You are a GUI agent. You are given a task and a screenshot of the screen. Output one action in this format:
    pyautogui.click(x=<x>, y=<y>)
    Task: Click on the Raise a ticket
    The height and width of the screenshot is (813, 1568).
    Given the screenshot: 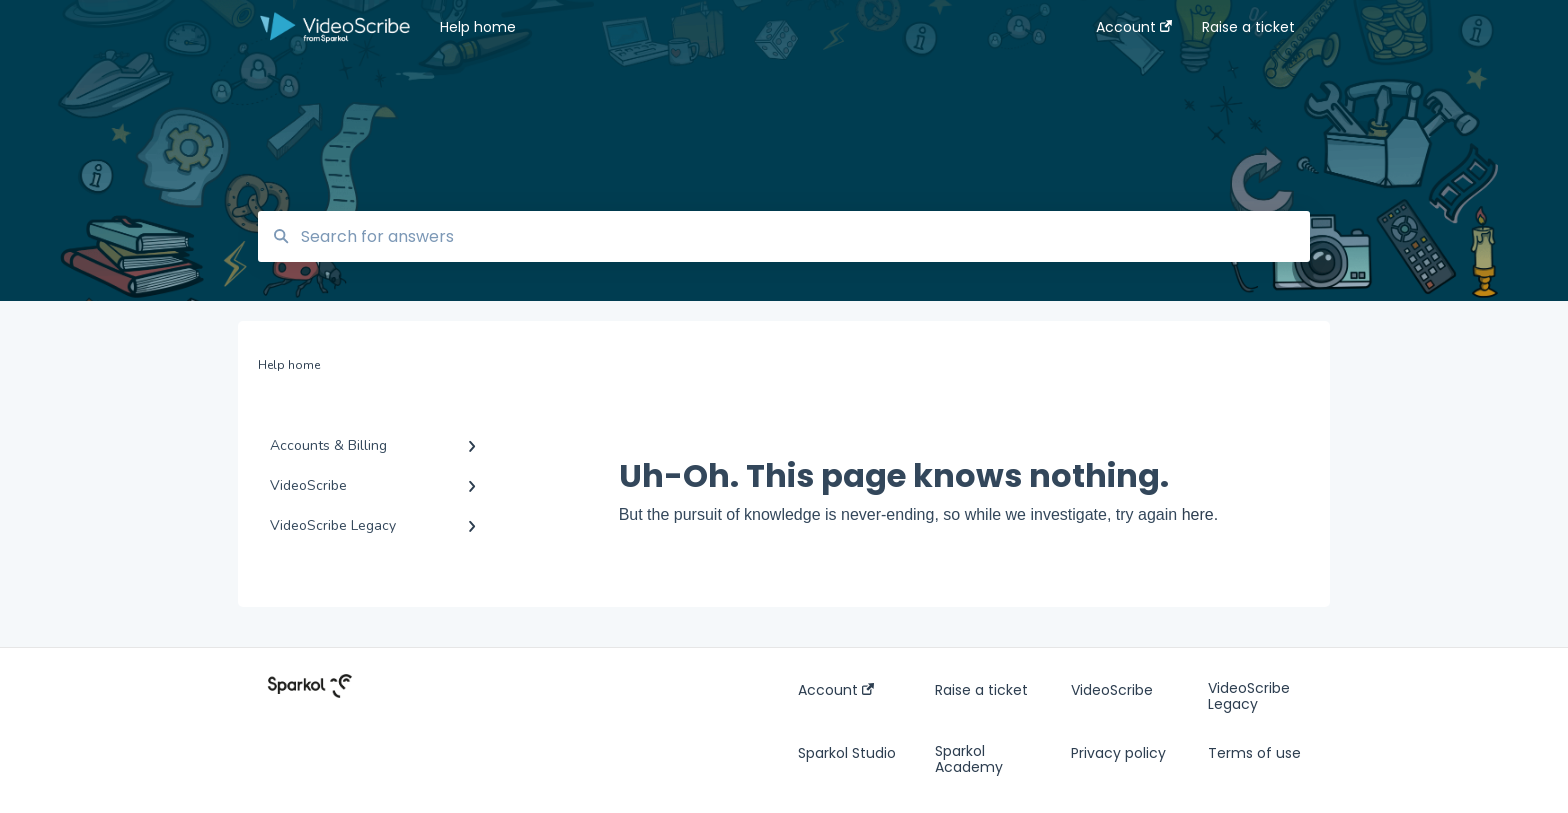 What is the action you would take?
    pyautogui.click(x=981, y=690)
    